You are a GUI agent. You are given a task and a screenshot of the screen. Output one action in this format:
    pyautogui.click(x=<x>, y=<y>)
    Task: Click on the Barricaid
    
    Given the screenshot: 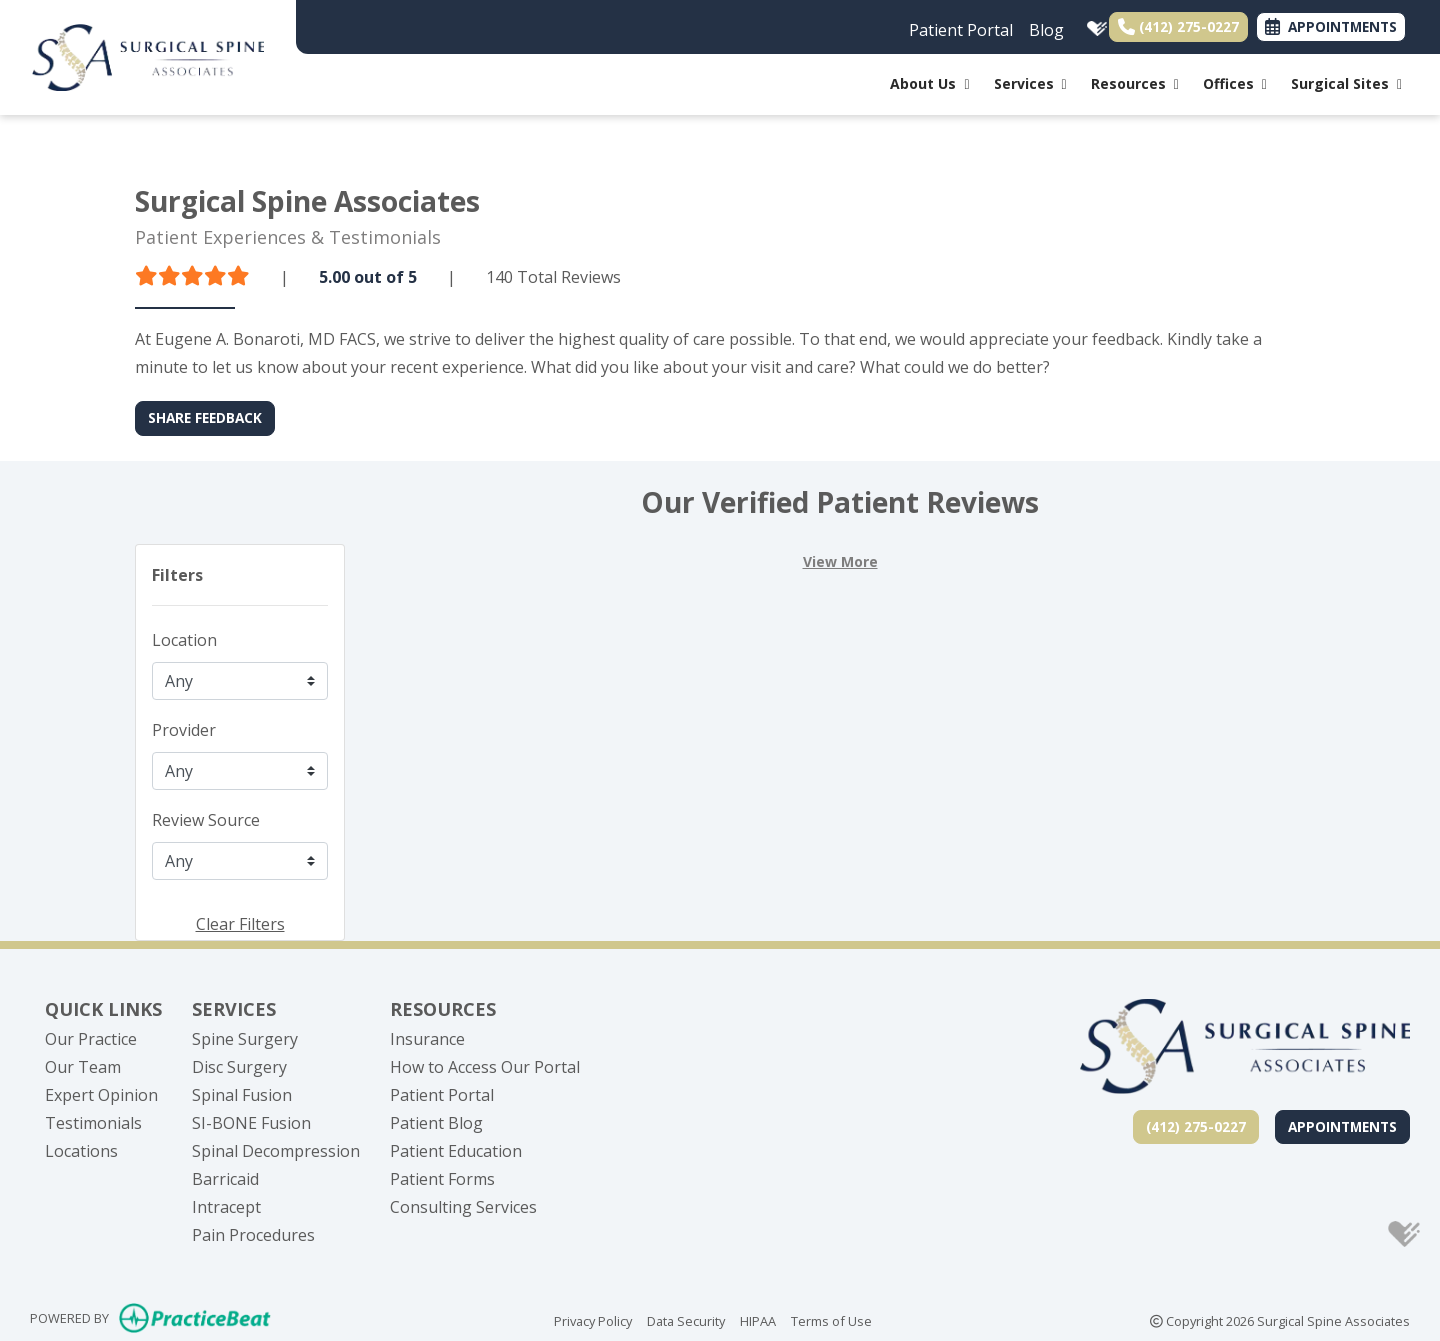 What is the action you would take?
    pyautogui.click(x=225, y=1179)
    